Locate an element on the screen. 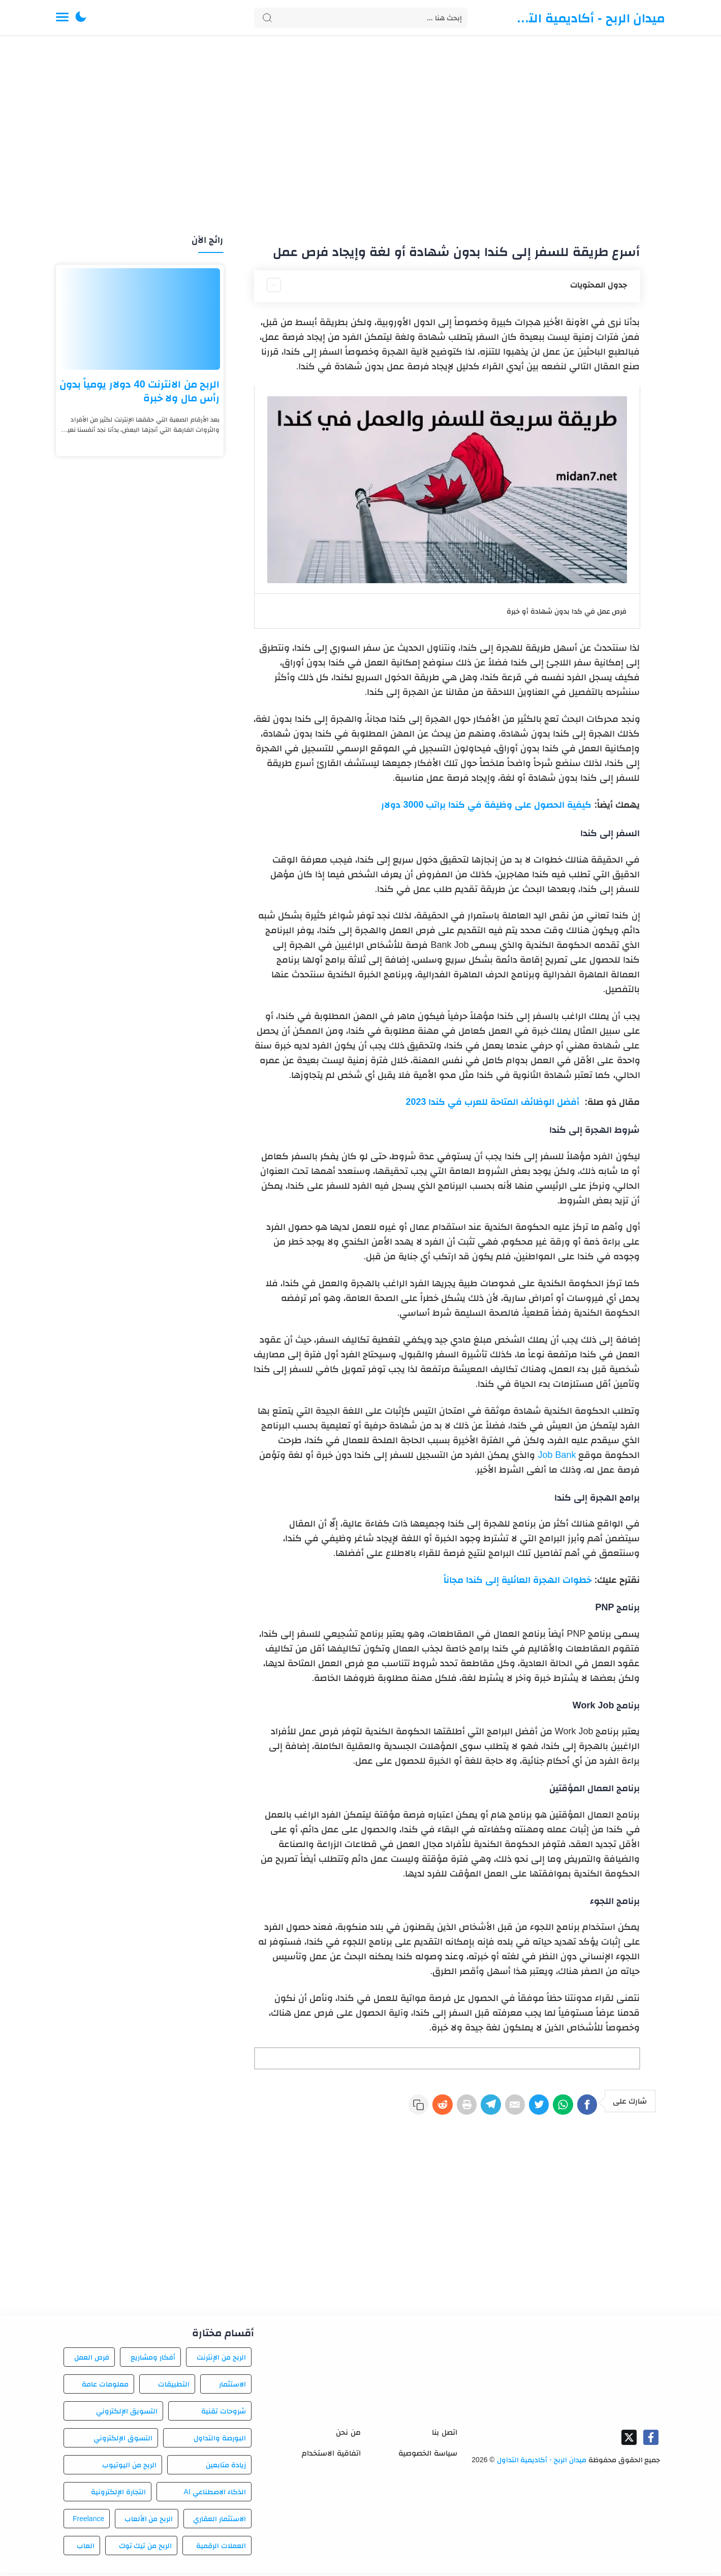 This screenshot has width=721, height=2576. [Telegram] is located at coordinates (467, 2107).